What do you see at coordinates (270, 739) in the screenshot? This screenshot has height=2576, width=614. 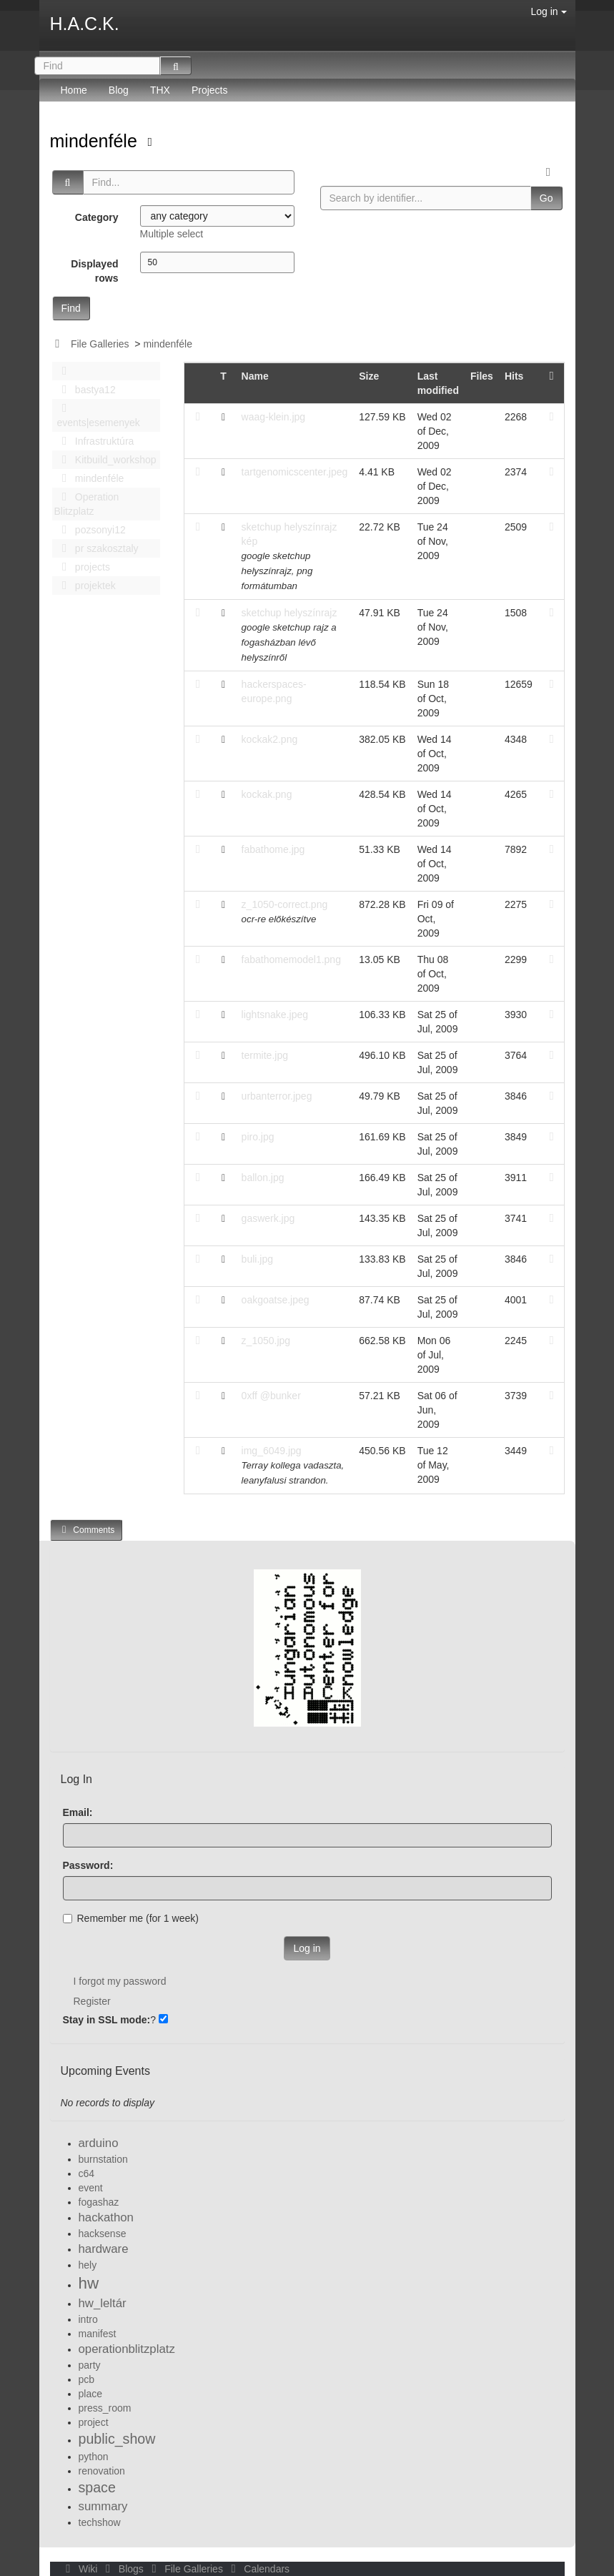 I see `kockak2.png` at bounding box center [270, 739].